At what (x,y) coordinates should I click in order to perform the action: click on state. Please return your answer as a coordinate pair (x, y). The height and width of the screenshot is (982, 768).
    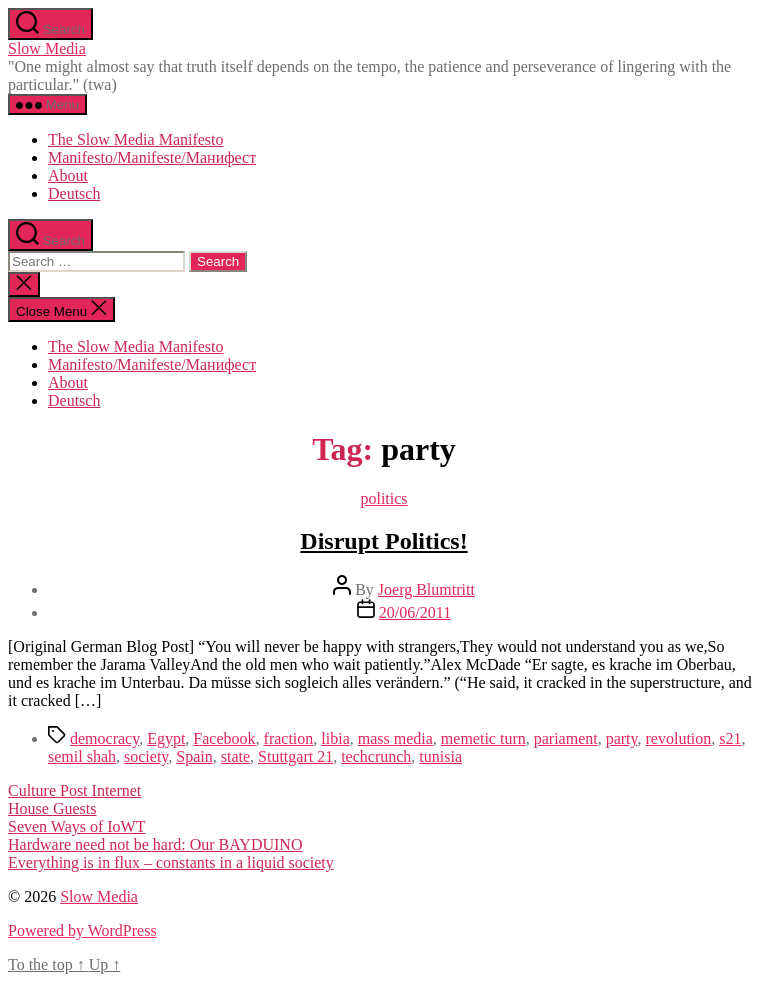
    Looking at the image, I should click on (235, 756).